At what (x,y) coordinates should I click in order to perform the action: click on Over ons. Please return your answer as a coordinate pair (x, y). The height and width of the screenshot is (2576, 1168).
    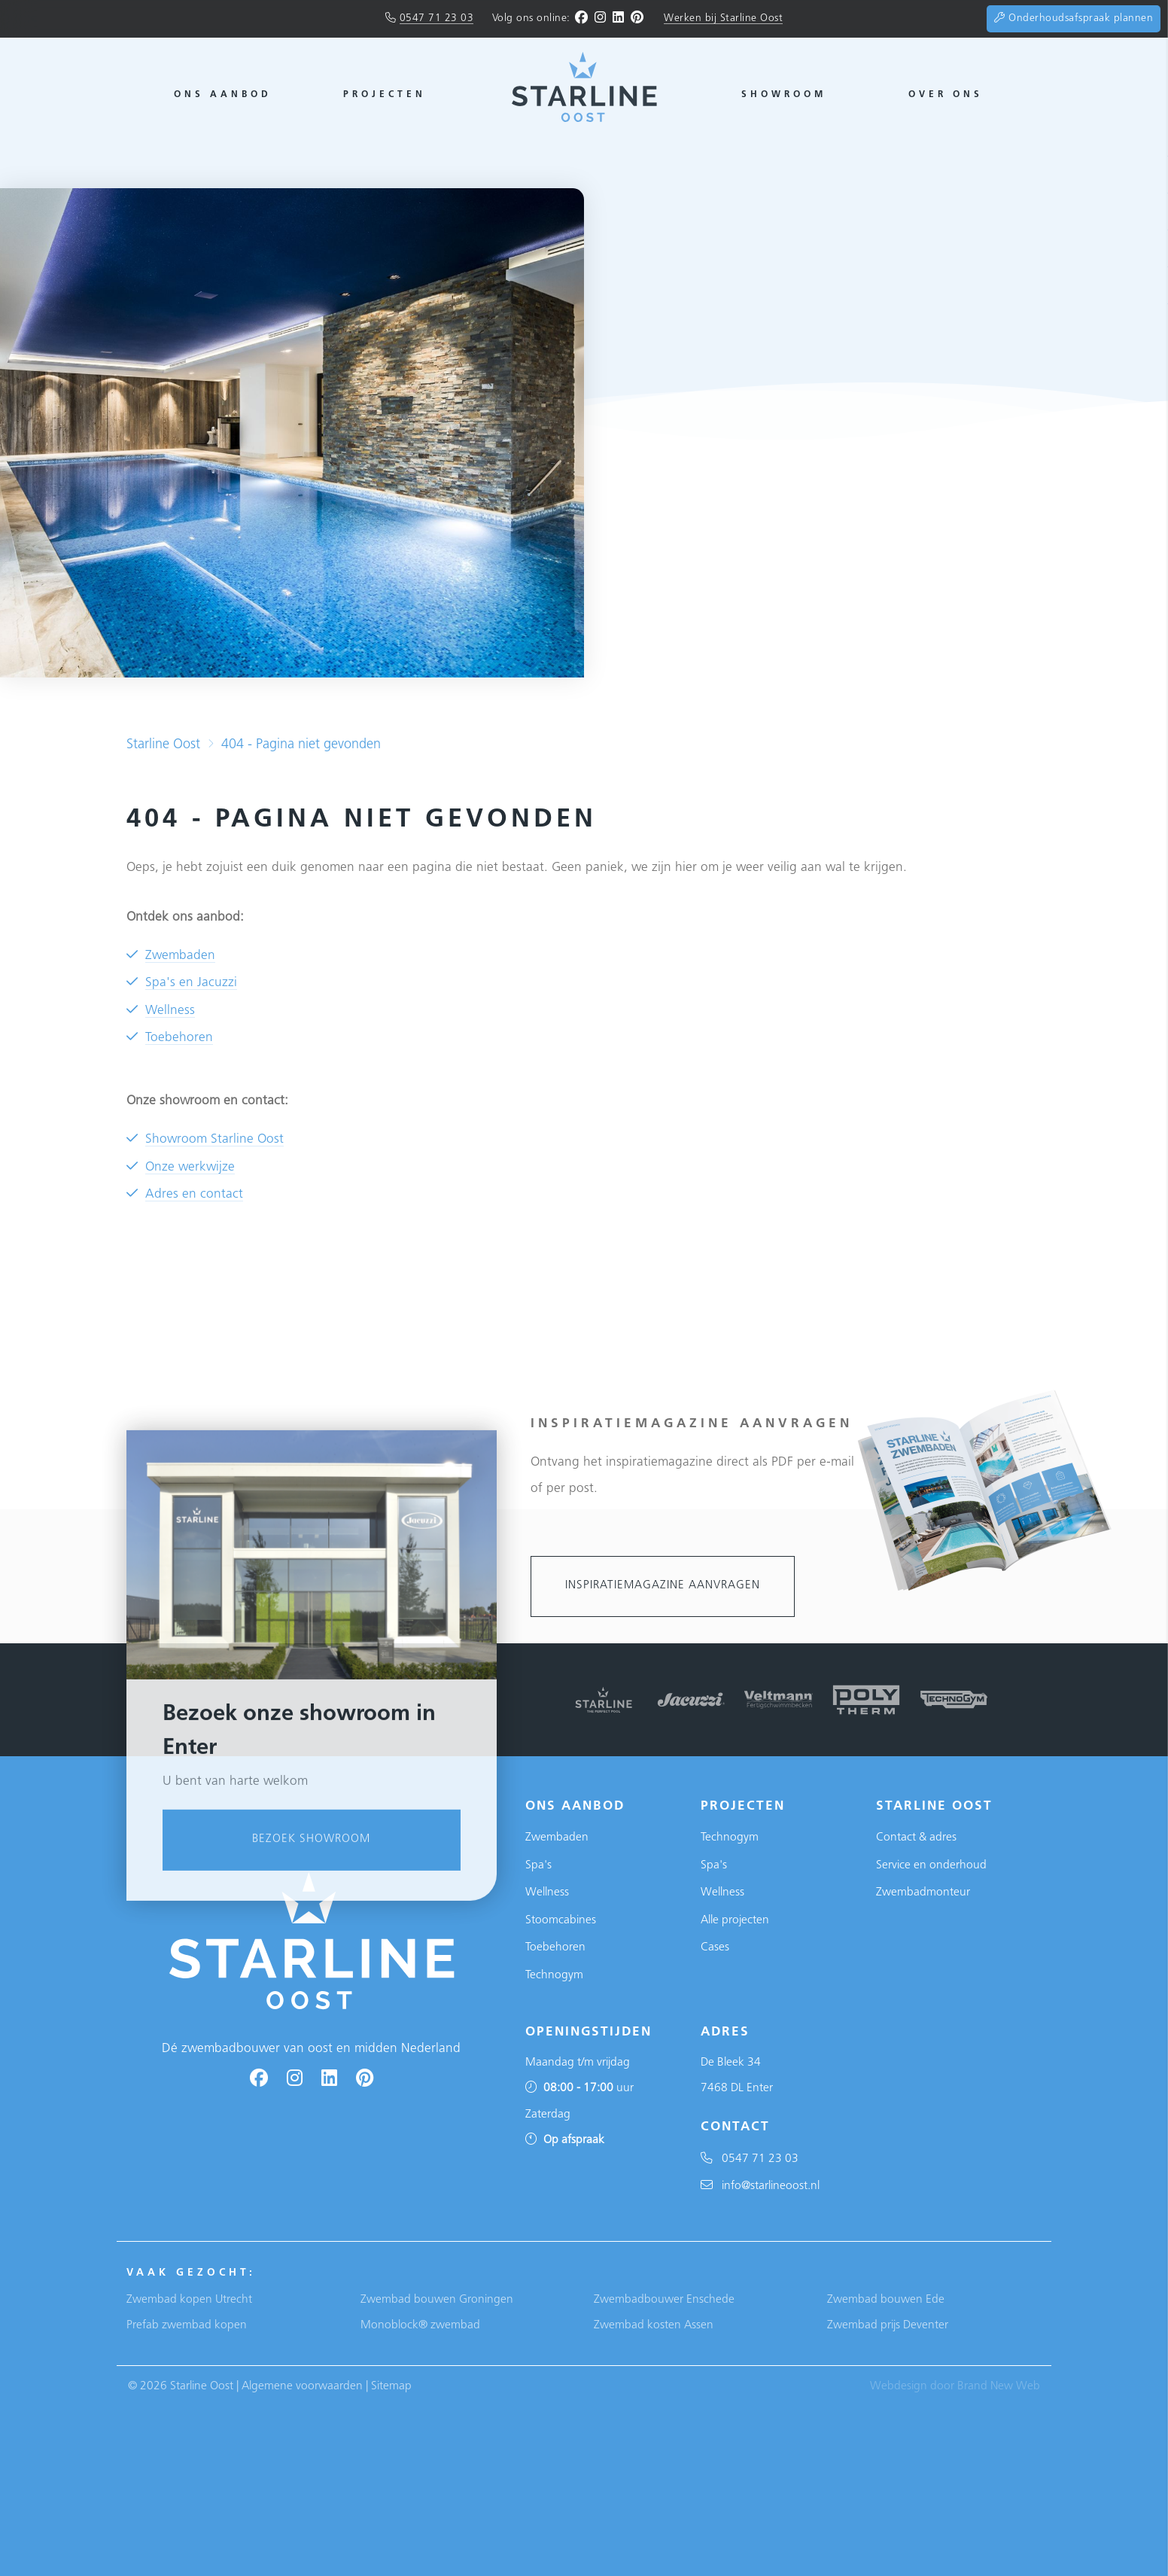
    Looking at the image, I should click on (945, 94).